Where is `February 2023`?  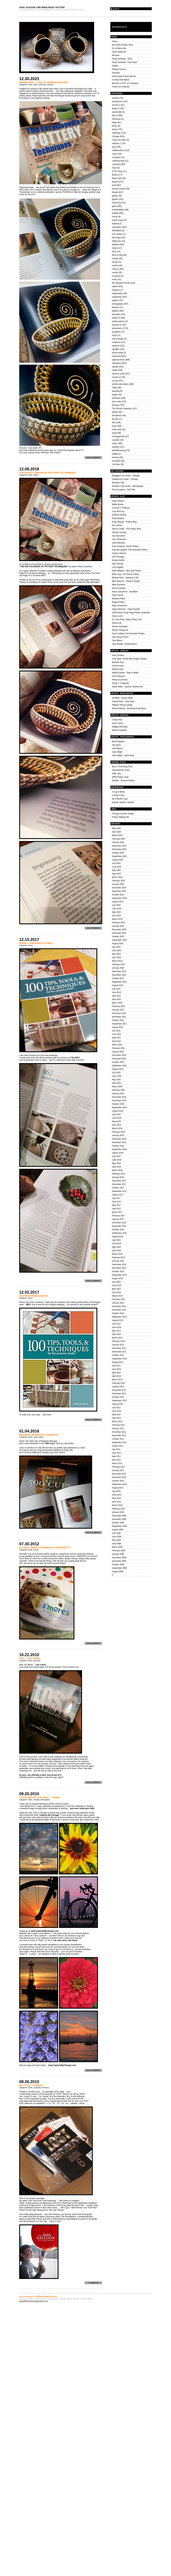 February 2023 is located at coordinates (118, 964).